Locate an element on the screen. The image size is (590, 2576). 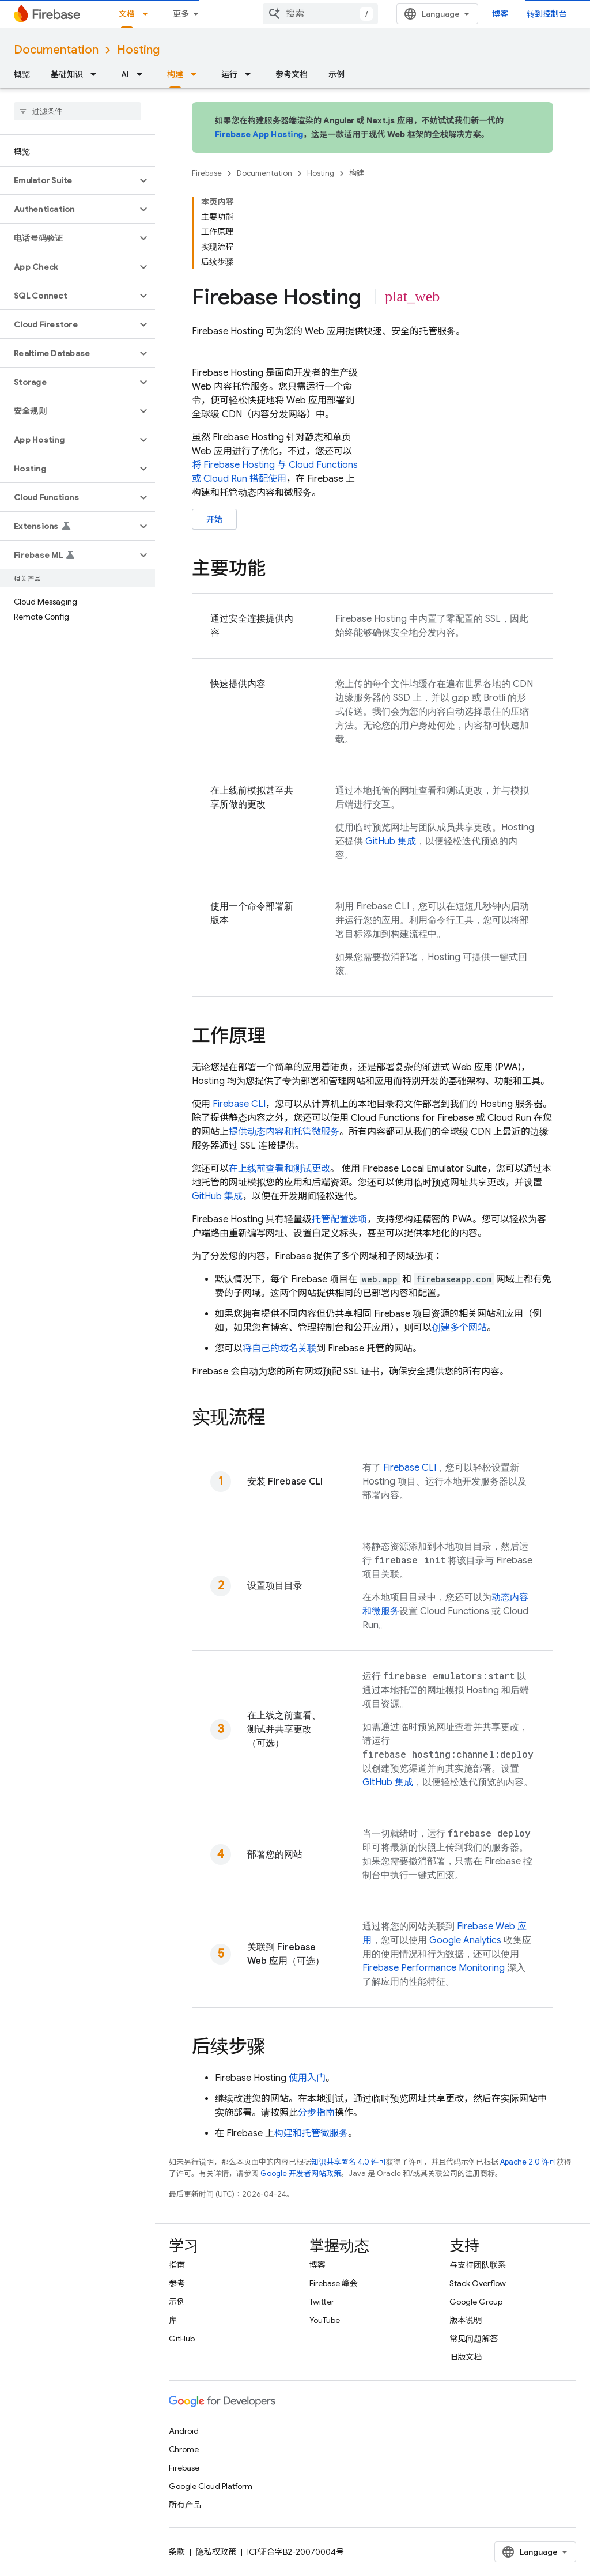
概览 is located at coordinates (22, 74).